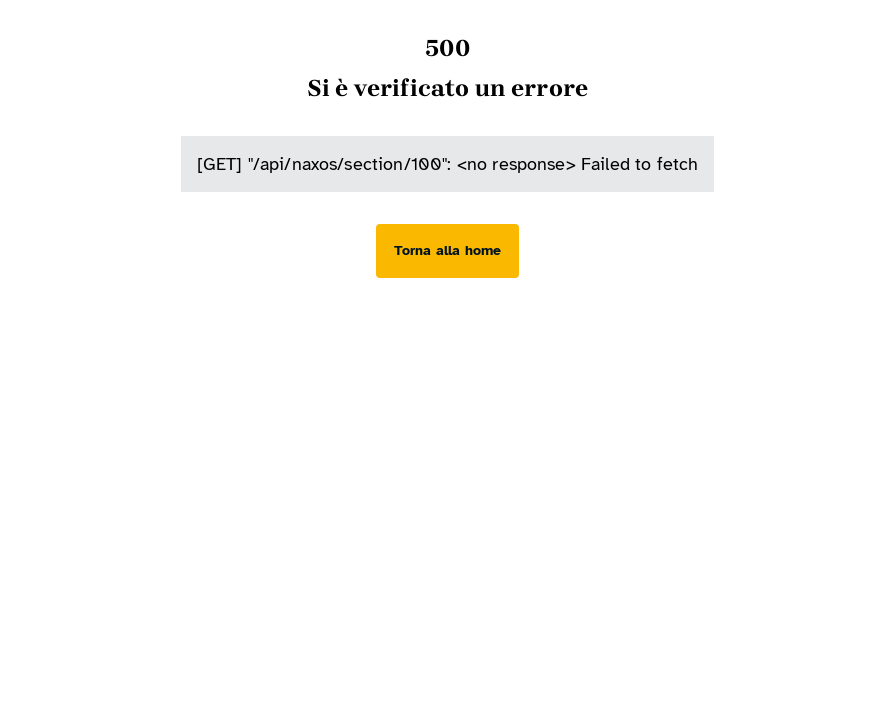 The width and height of the screenshot is (895, 720). What do you see at coordinates (447, 251) in the screenshot?
I see `[Torna alla home]` at bounding box center [447, 251].